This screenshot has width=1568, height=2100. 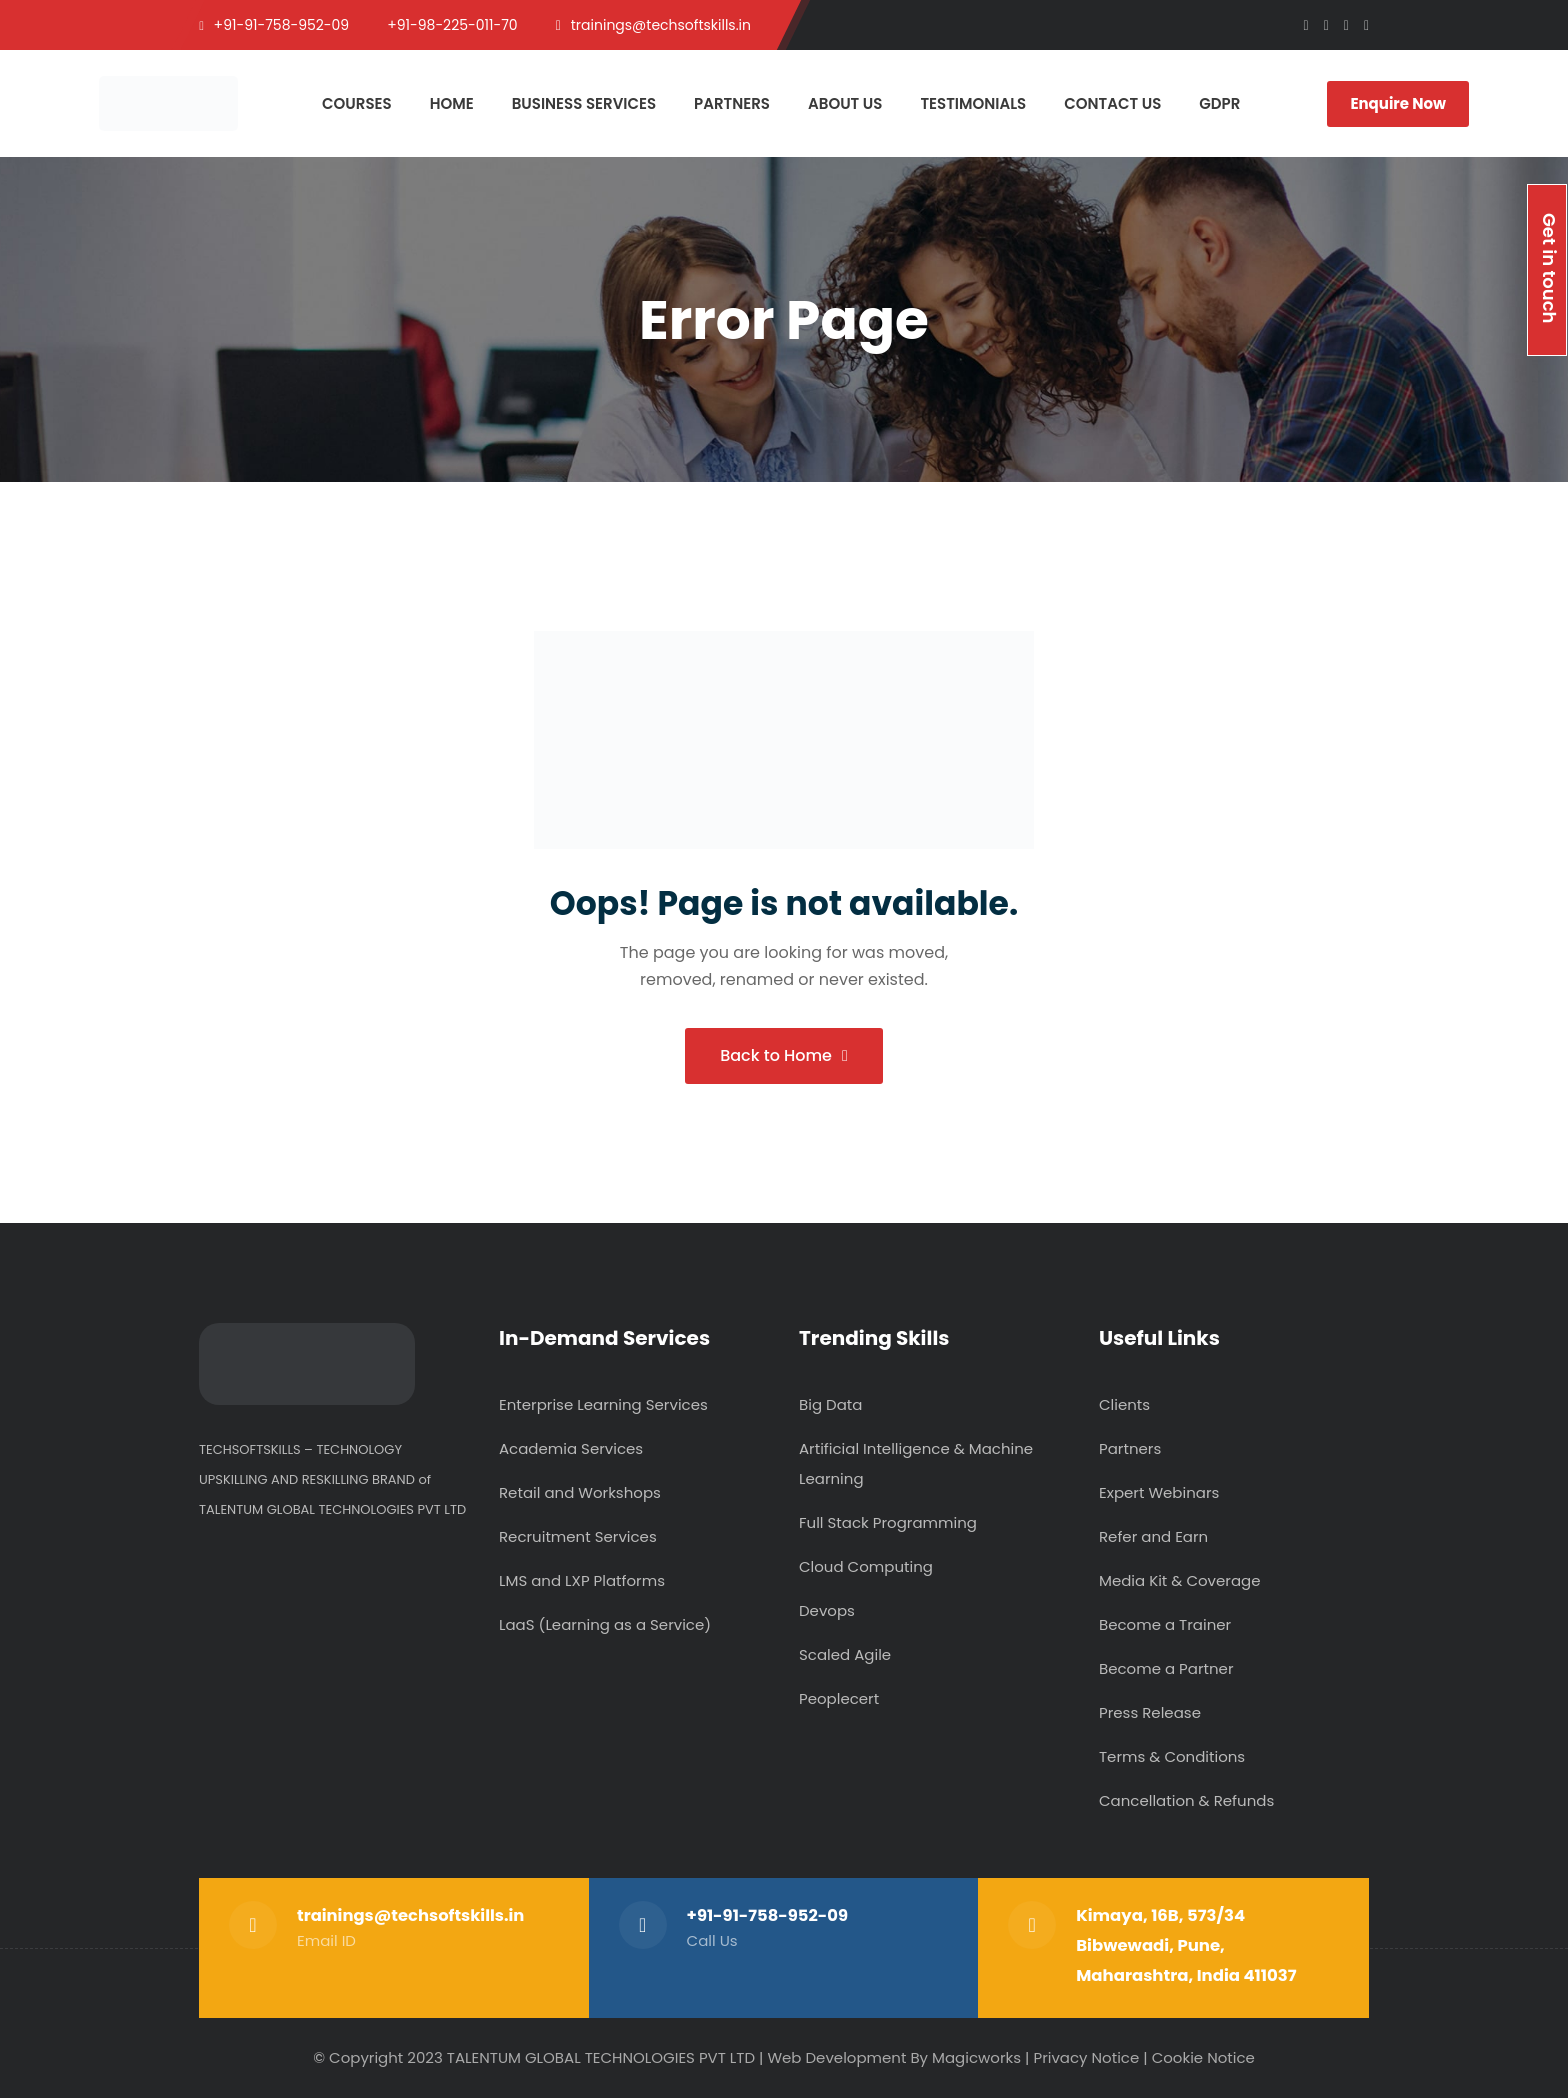 I want to click on Media Kit & Coverage, so click(x=1180, y=1582).